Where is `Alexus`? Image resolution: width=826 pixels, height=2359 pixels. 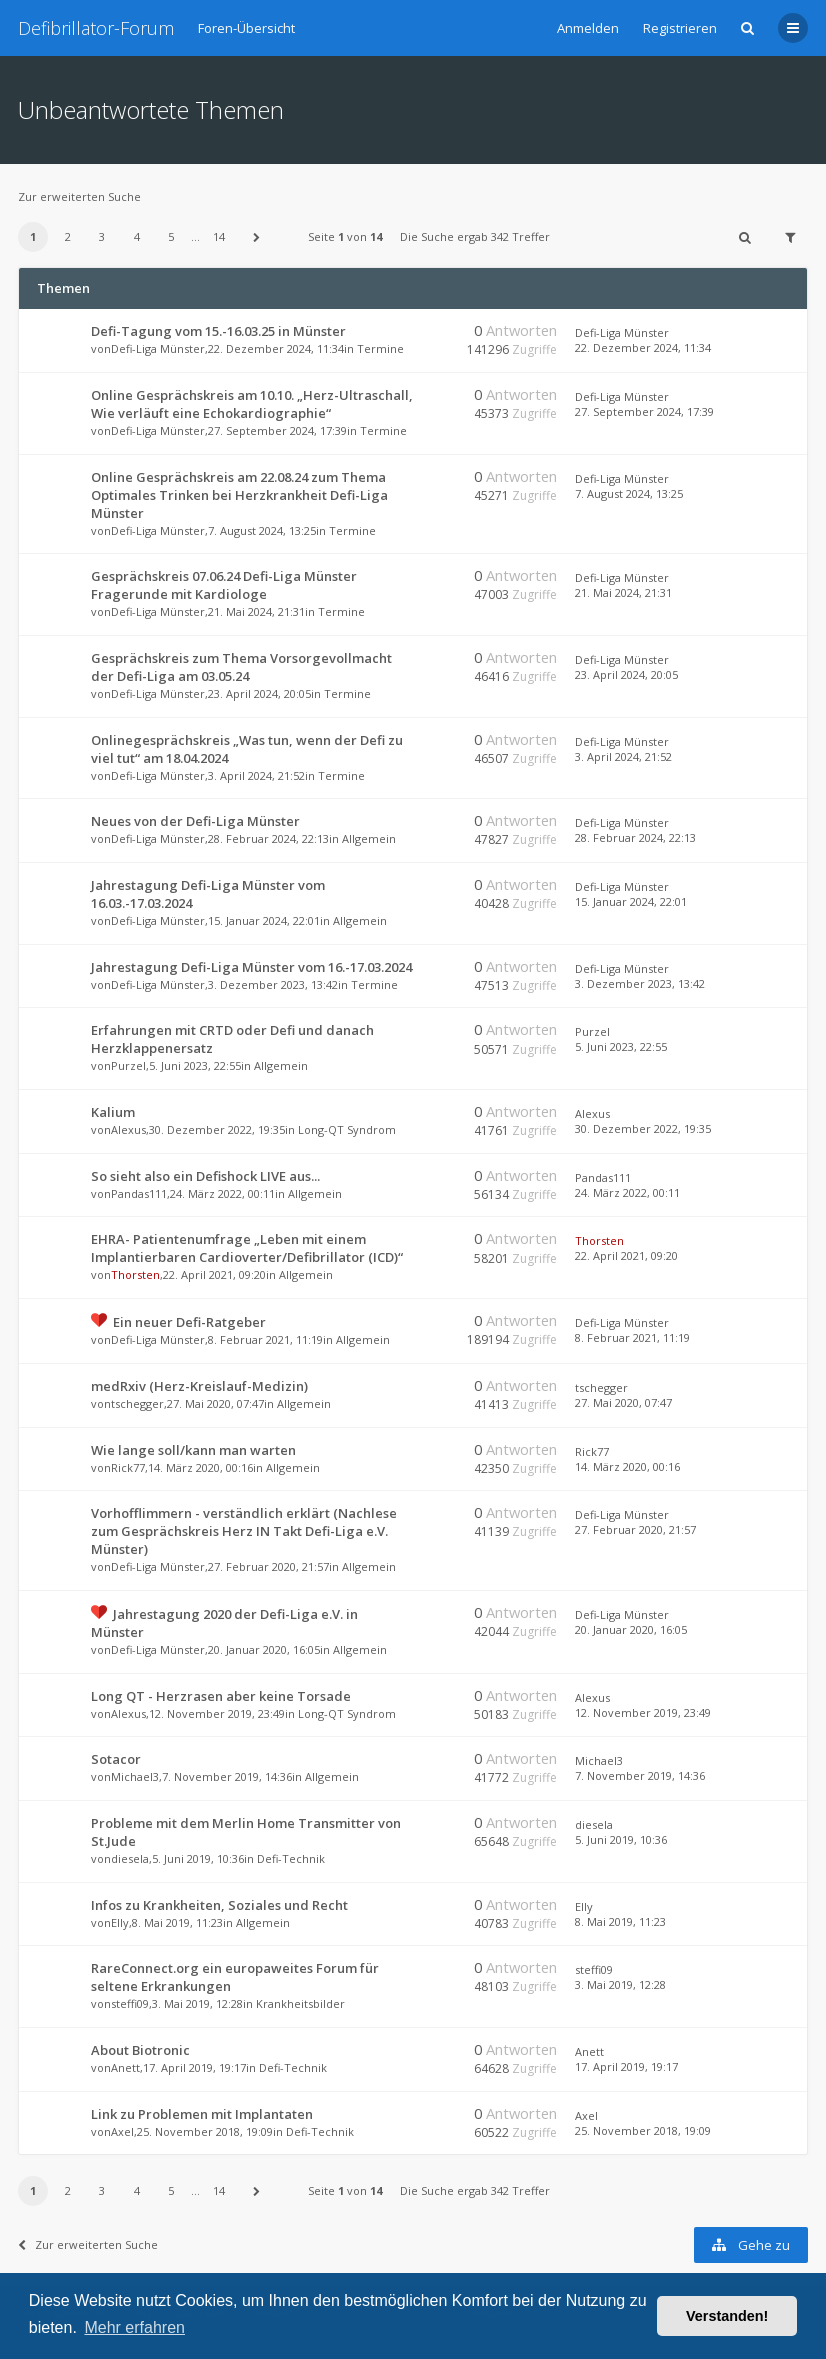
Alexus is located at coordinates (128, 1129).